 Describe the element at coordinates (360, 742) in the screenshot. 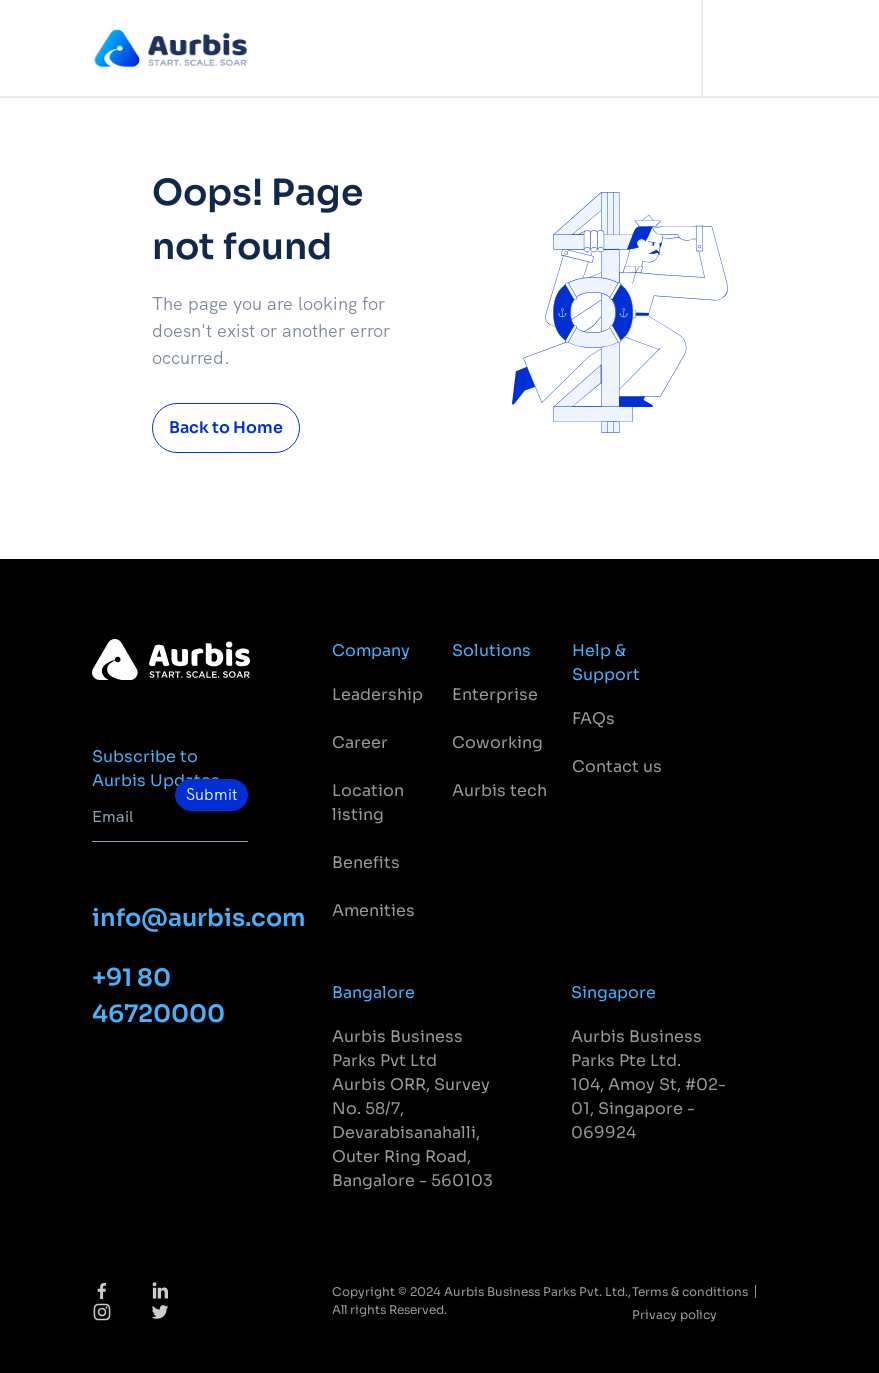

I see `Career` at that location.